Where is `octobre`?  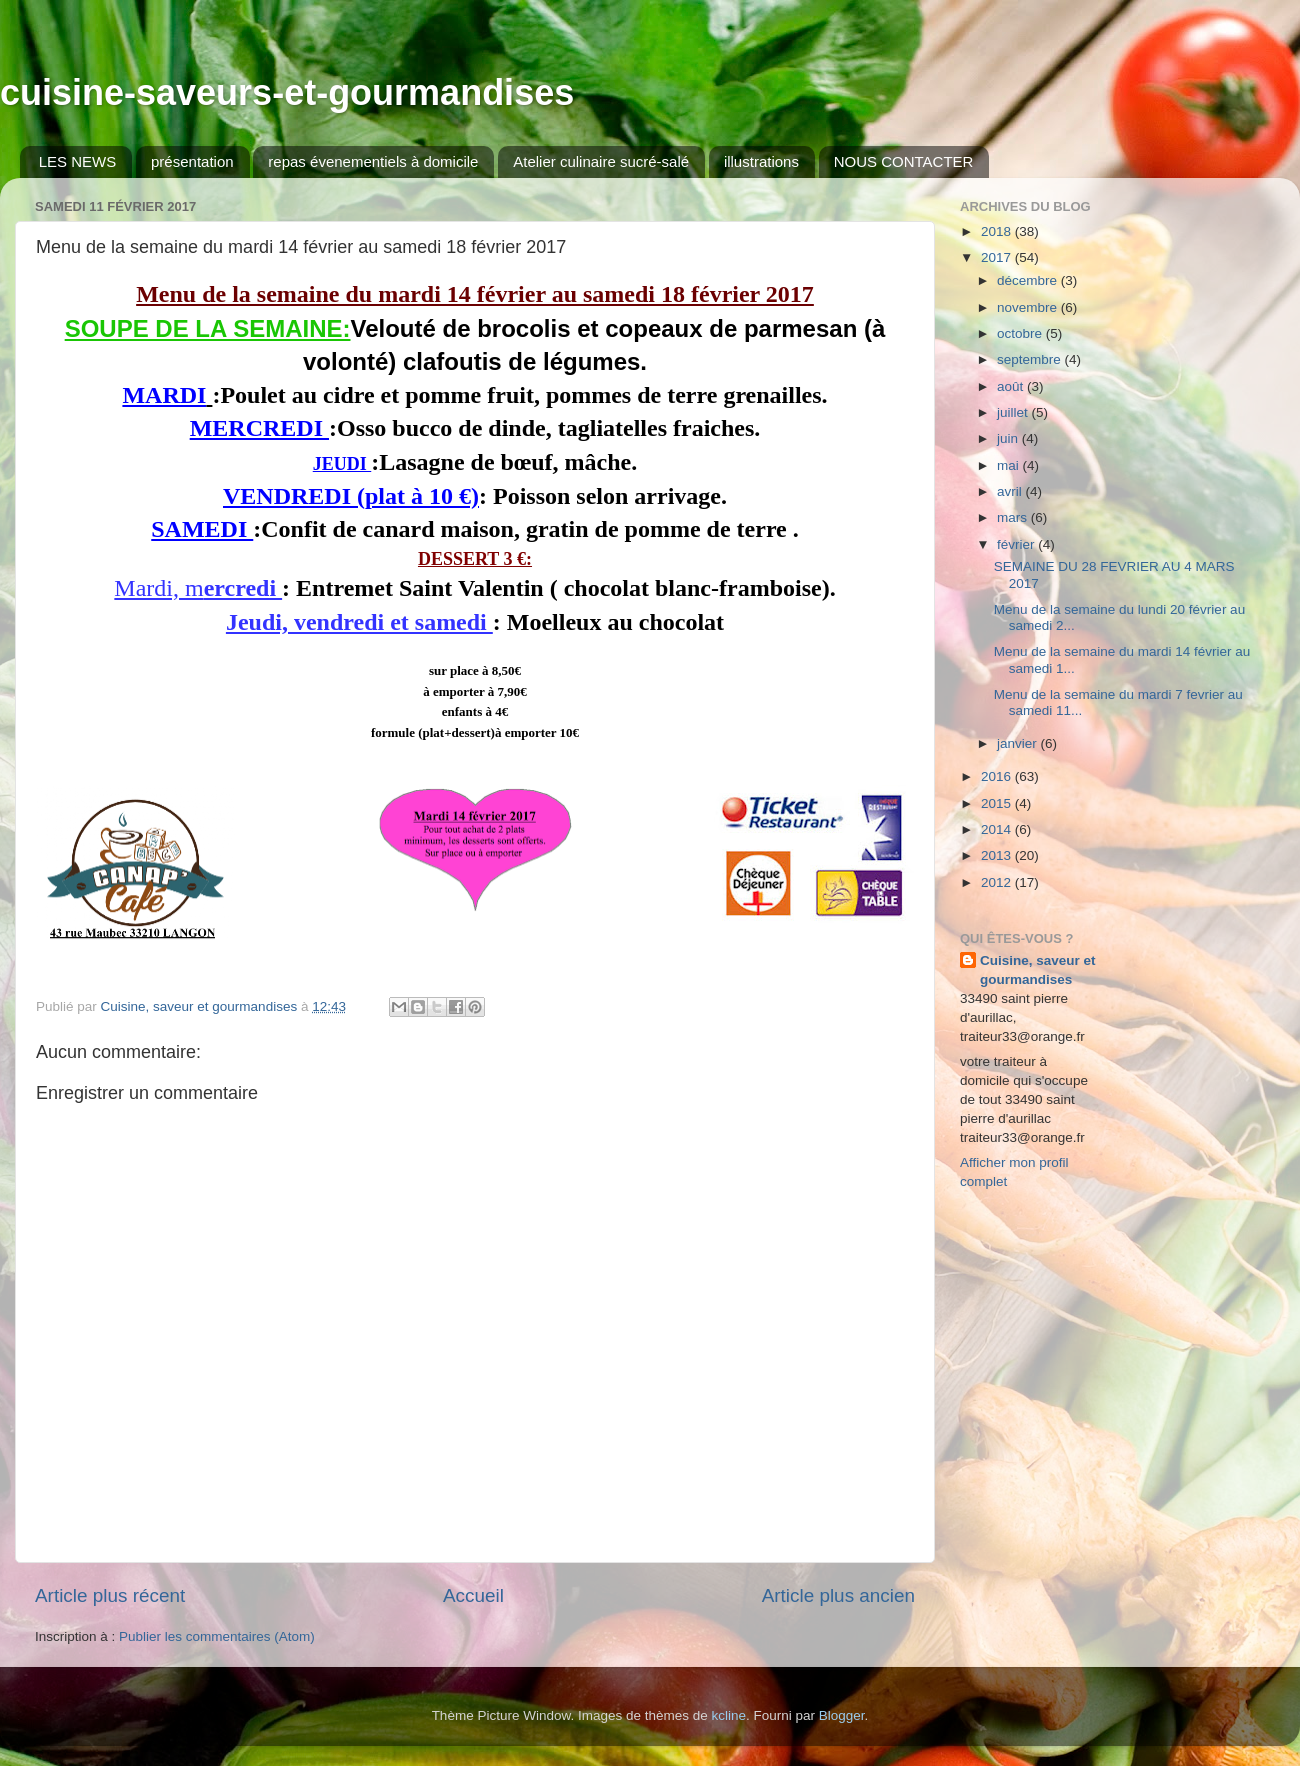
octobre is located at coordinates (1021, 333).